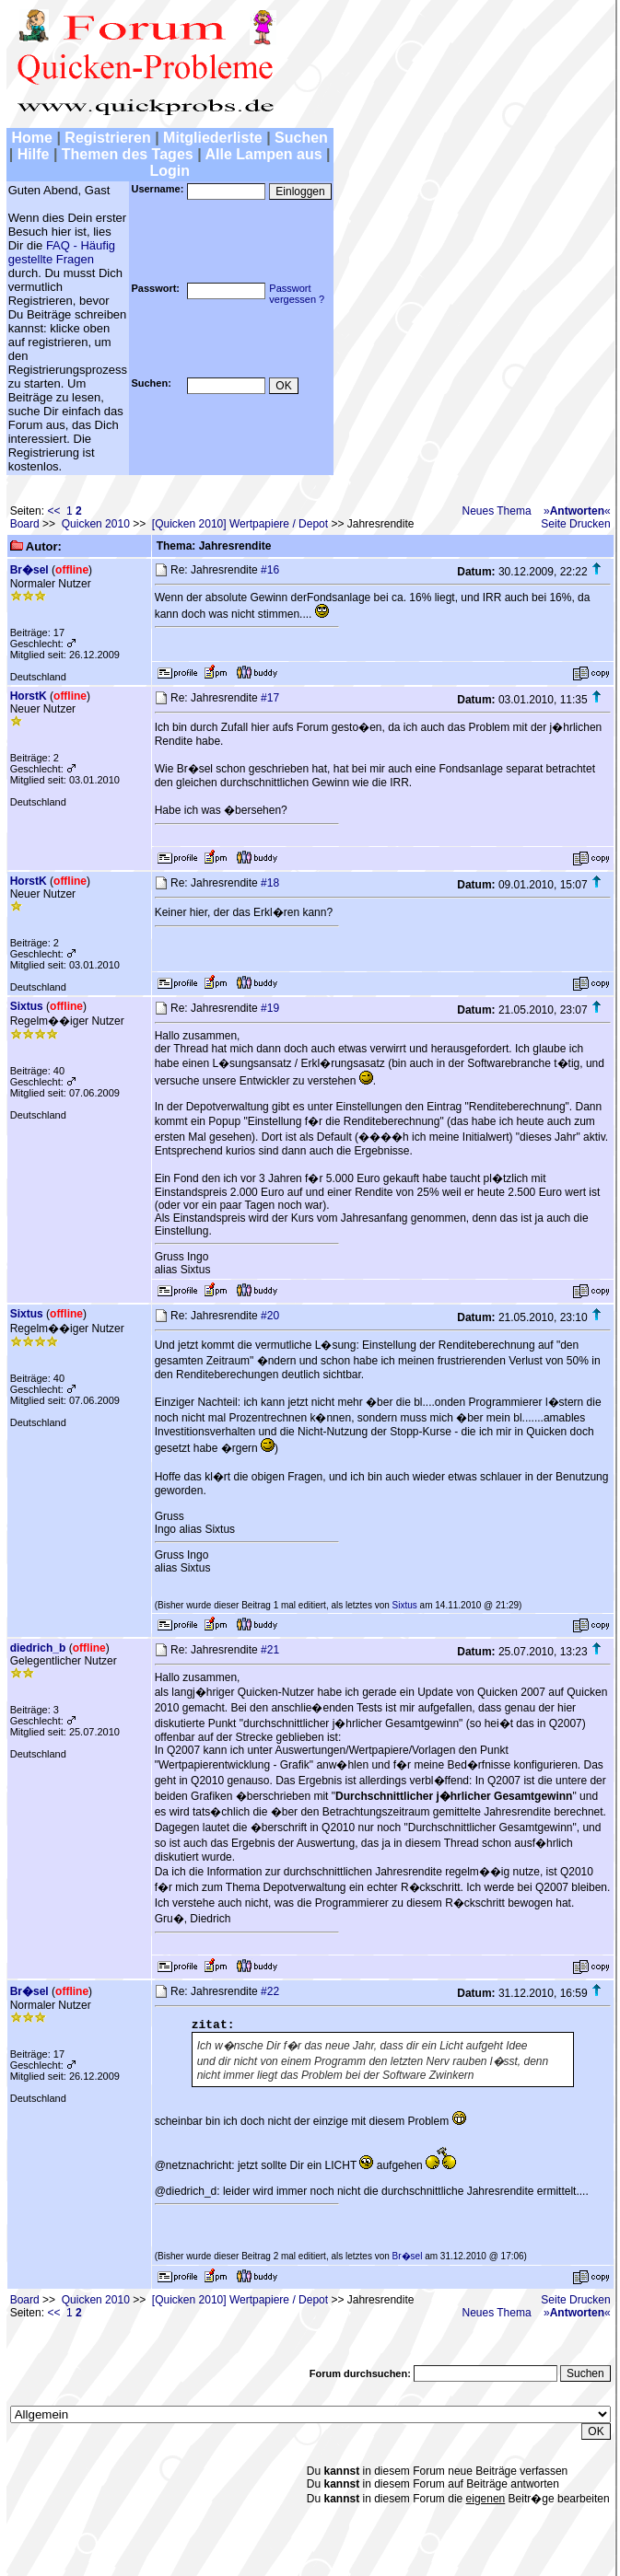 This screenshot has width=620, height=2576. Describe the element at coordinates (61, 252) in the screenshot. I see `FAQ - Häufig gestellte Fragen` at that location.